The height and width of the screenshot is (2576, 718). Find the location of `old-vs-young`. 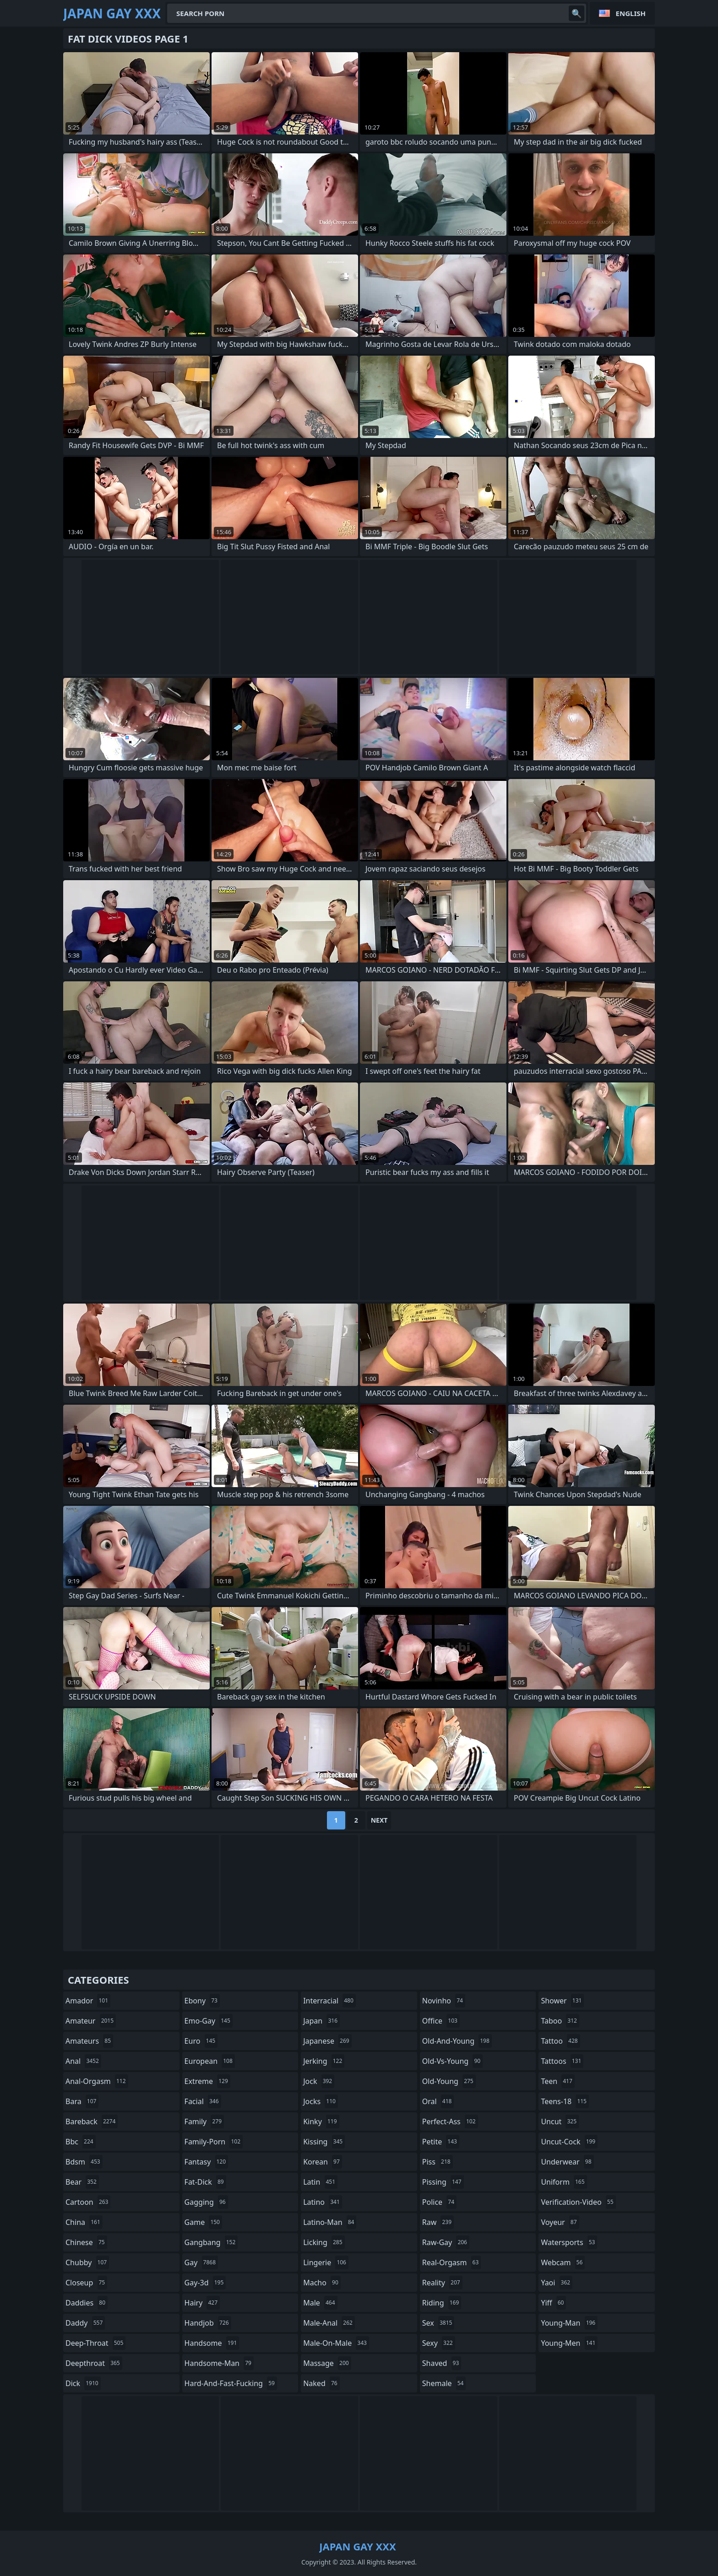

old-vs-young is located at coordinates (452, 2061).